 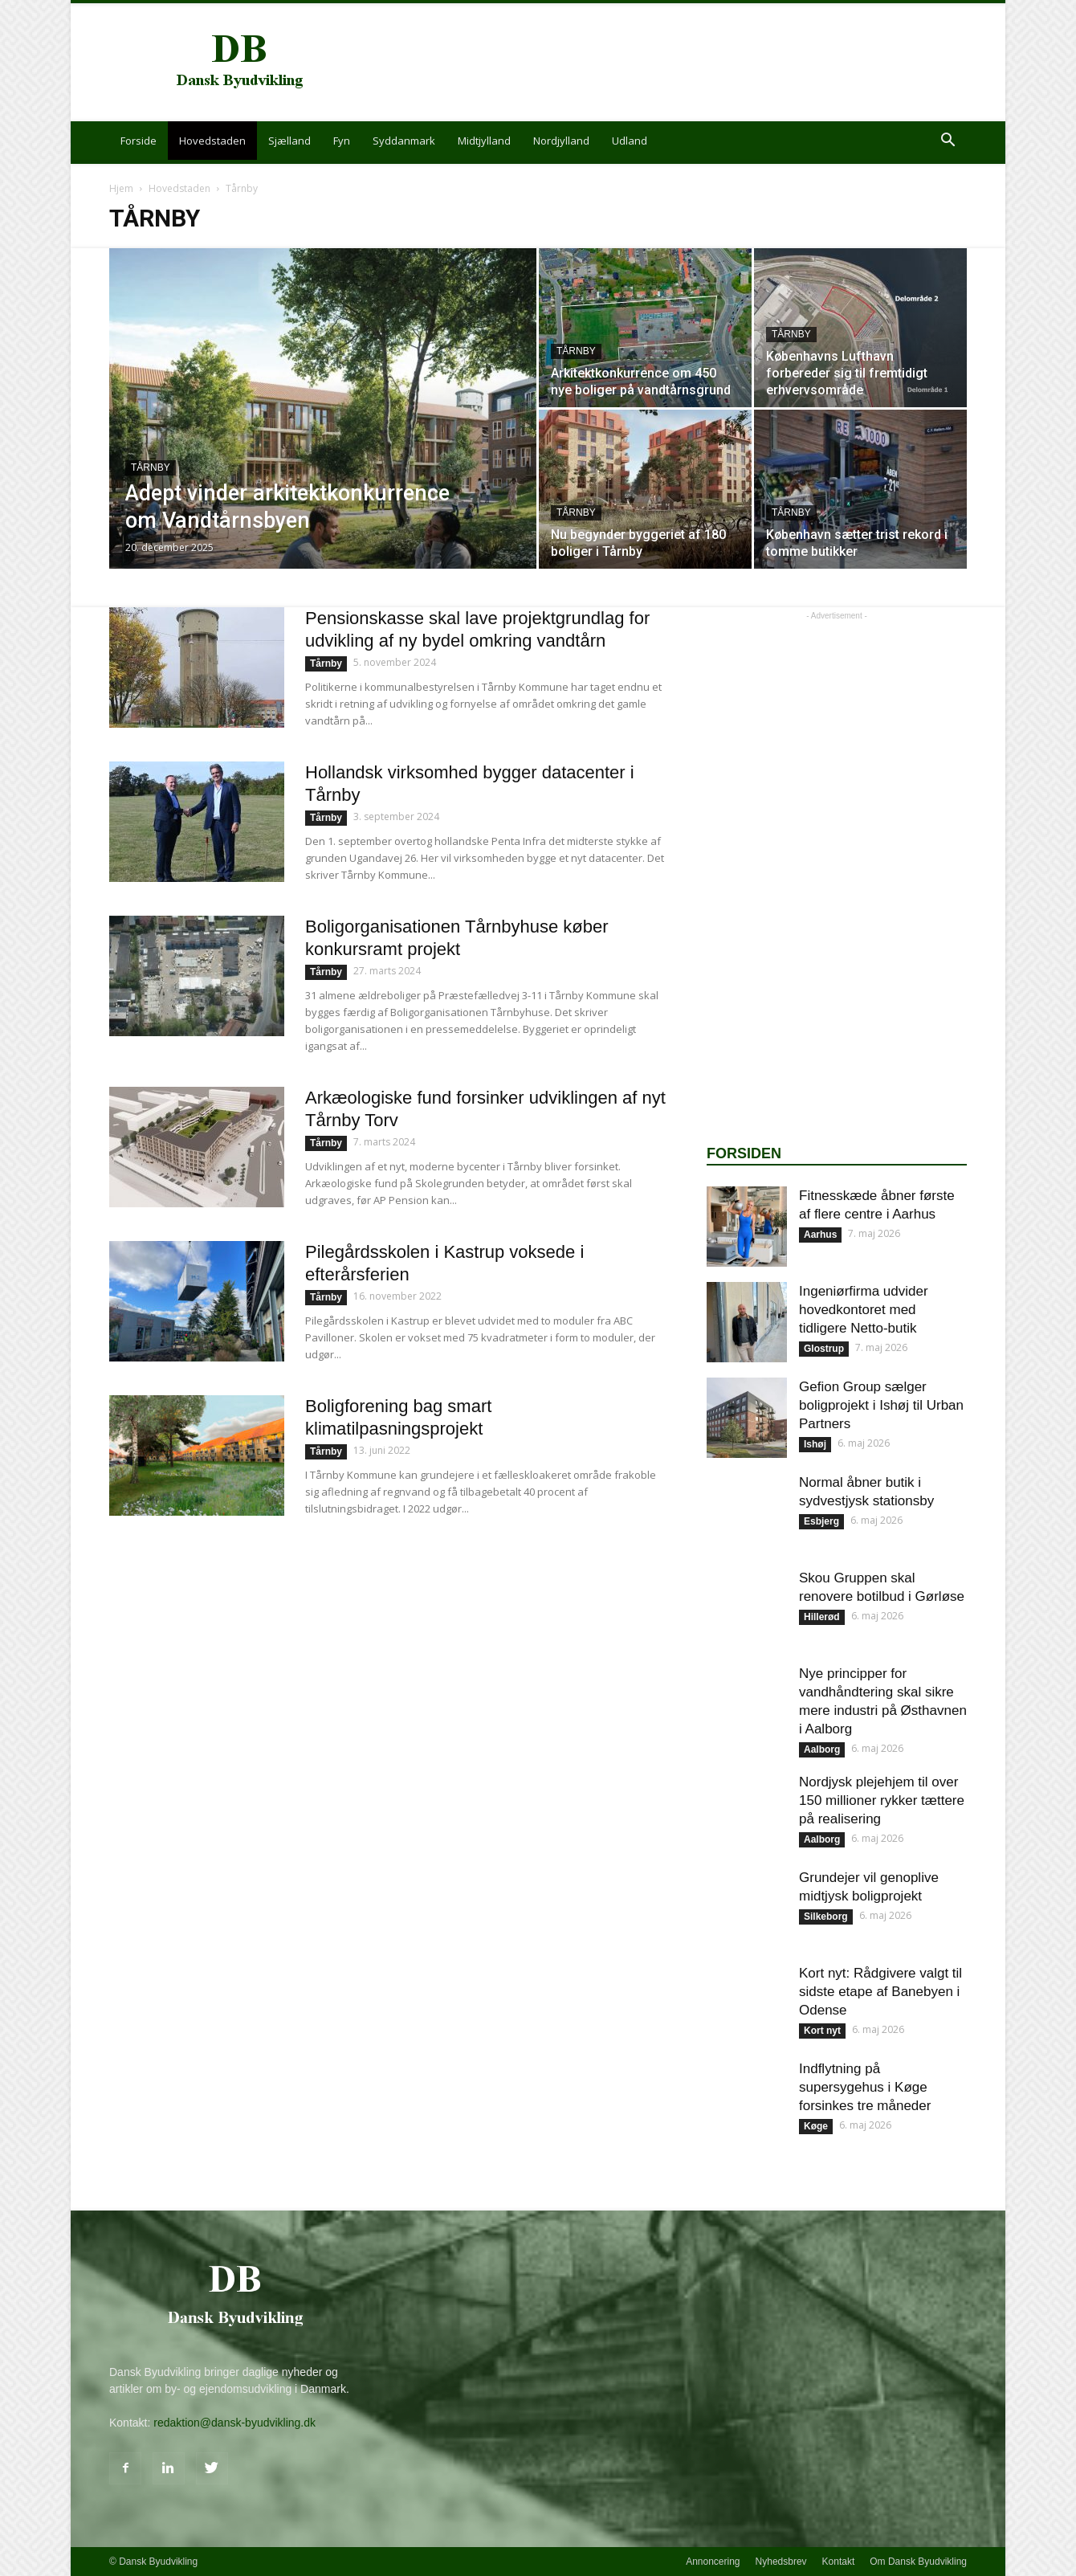 I want to click on Køge, so click(x=816, y=2126).